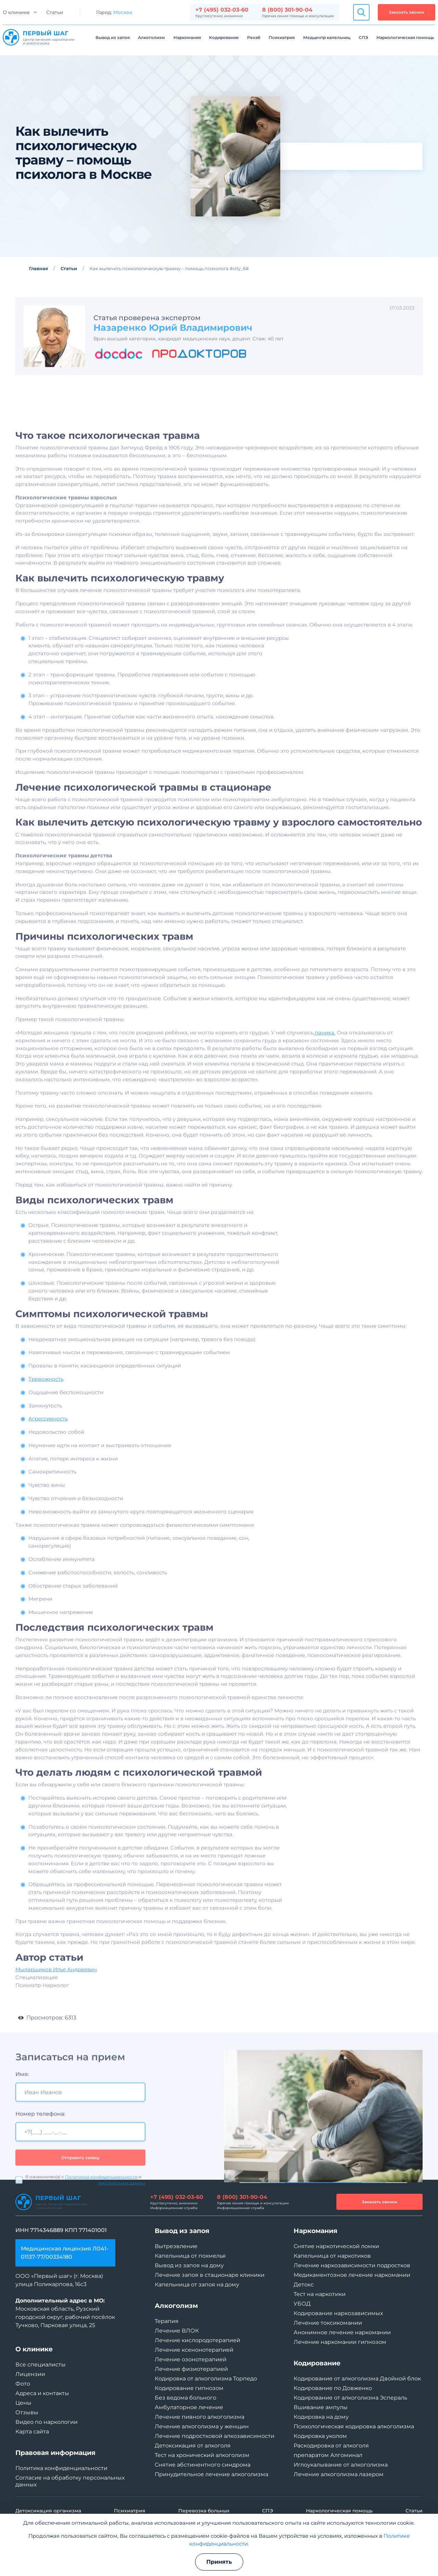 This screenshot has width=438, height=2576. I want to click on Лечение ксенонотерапией, so click(194, 2350).